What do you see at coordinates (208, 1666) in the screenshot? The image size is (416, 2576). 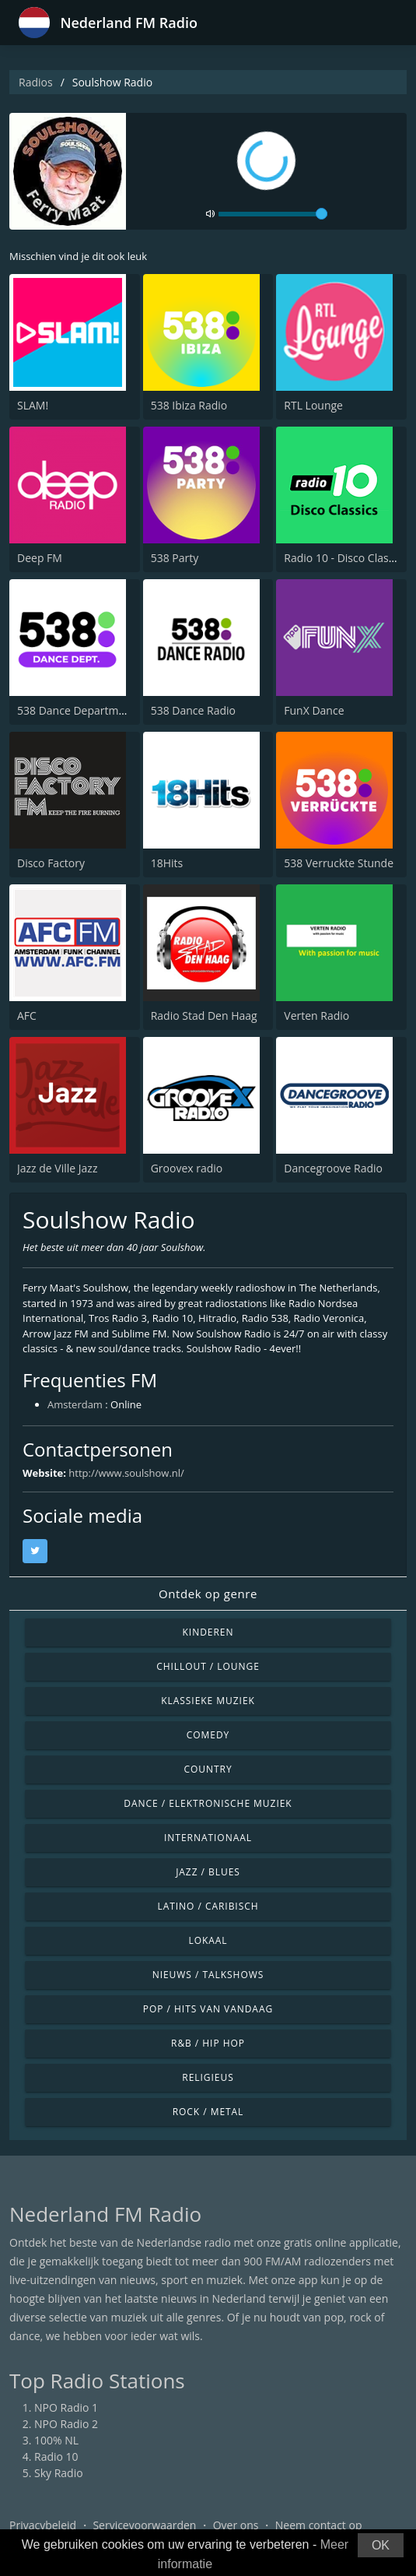 I see `Chillout / Lounge` at bounding box center [208, 1666].